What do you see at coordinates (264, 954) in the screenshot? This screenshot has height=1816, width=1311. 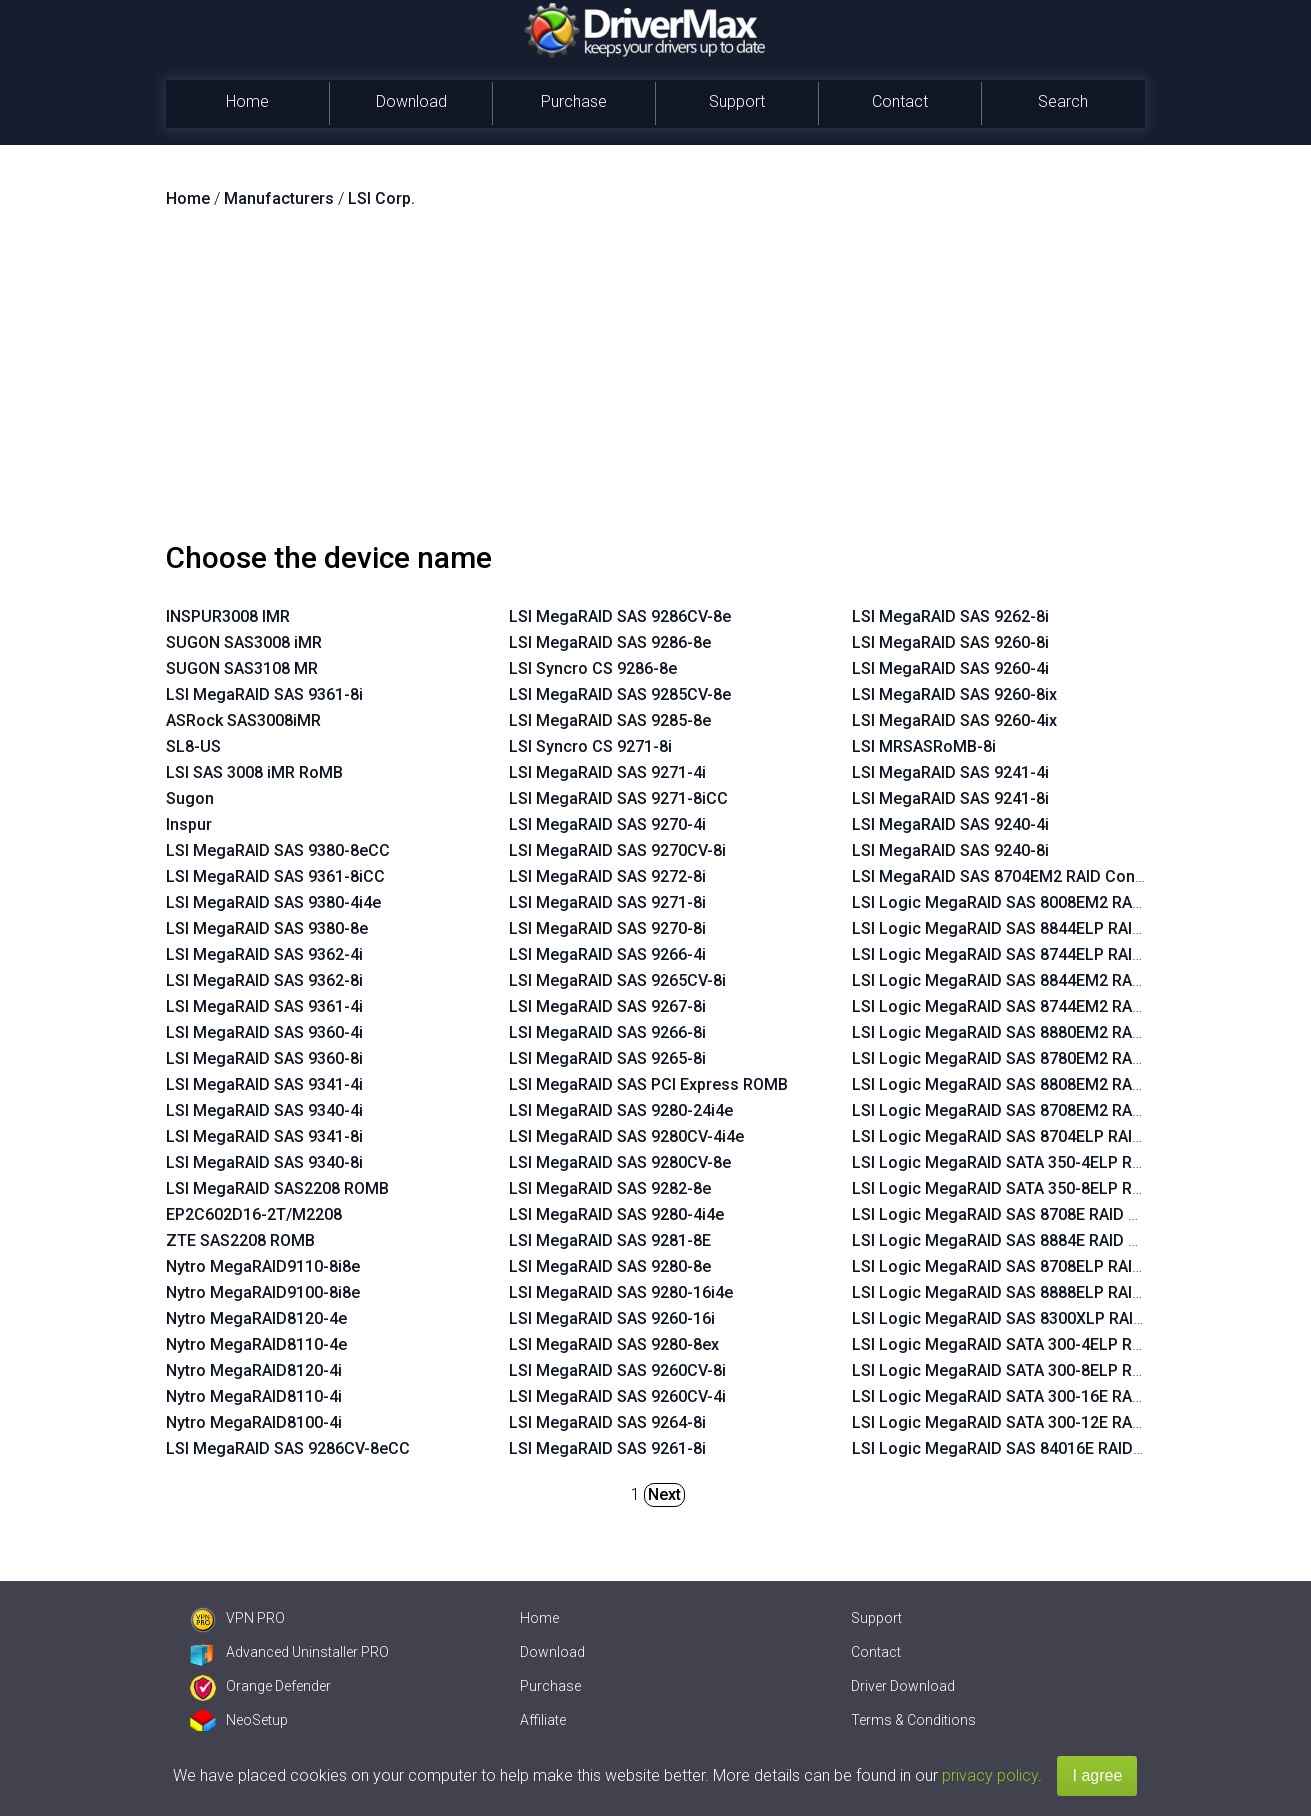 I see `LSI MegaRAID SAS 9362-4i` at bounding box center [264, 954].